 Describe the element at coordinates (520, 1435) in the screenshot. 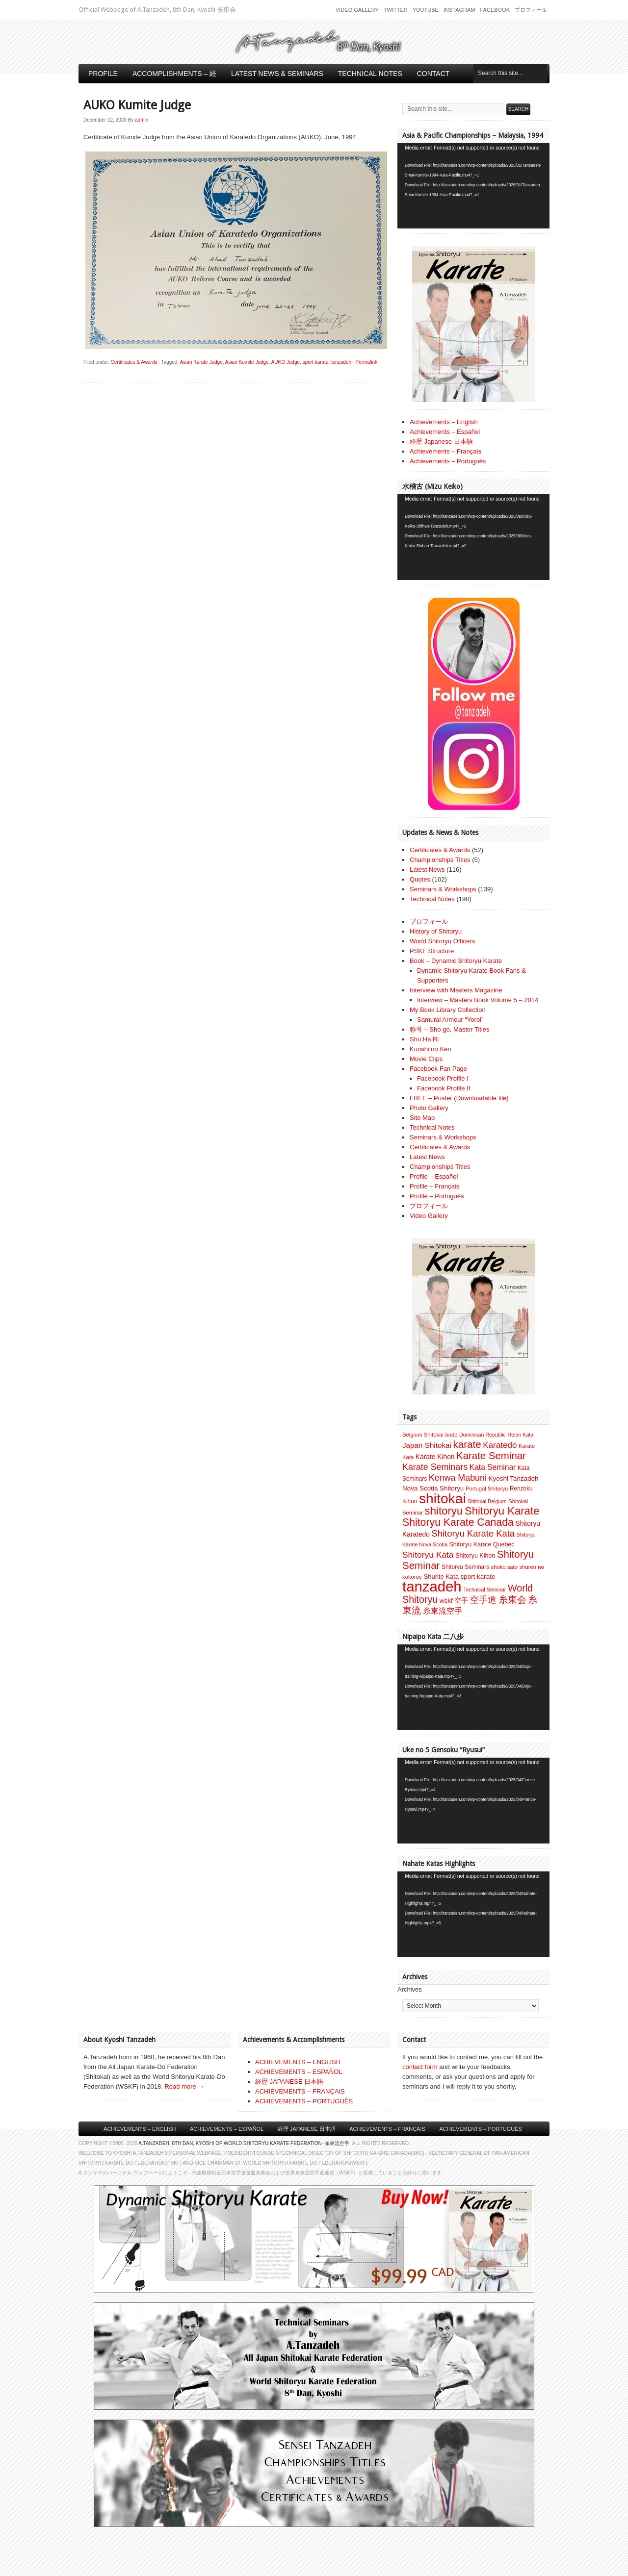

I see `Heian Kata [Heian Kata (6 items)]` at that location.